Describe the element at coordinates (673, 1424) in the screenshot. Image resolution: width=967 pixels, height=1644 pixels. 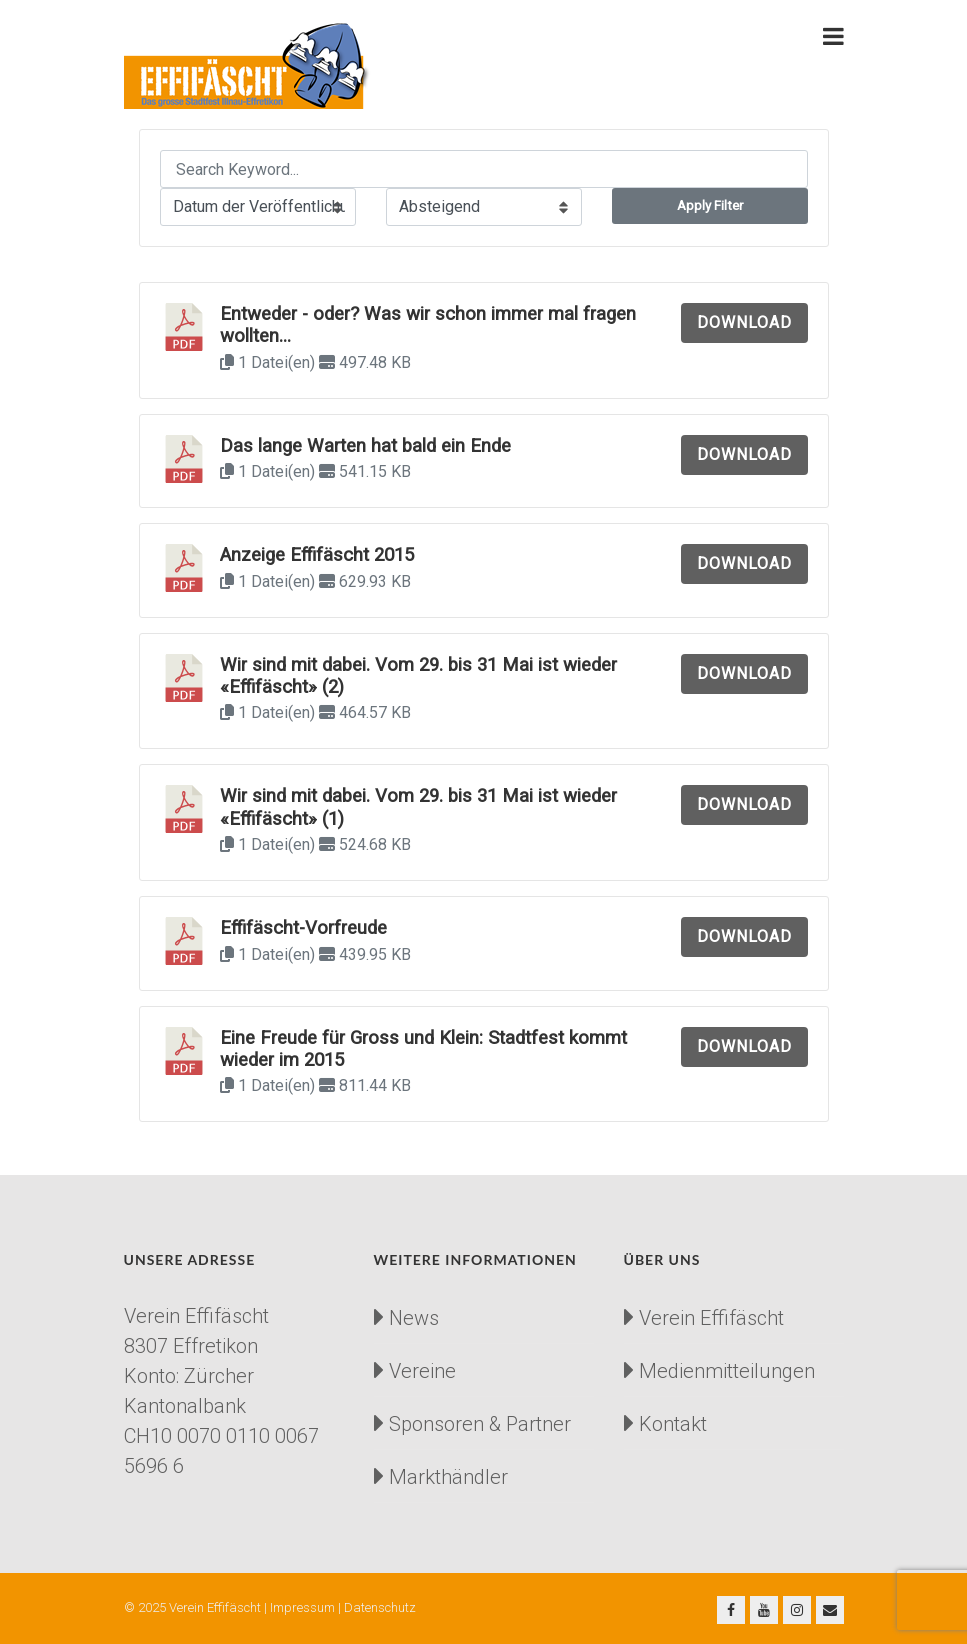
I see `Kontakt` at that location.